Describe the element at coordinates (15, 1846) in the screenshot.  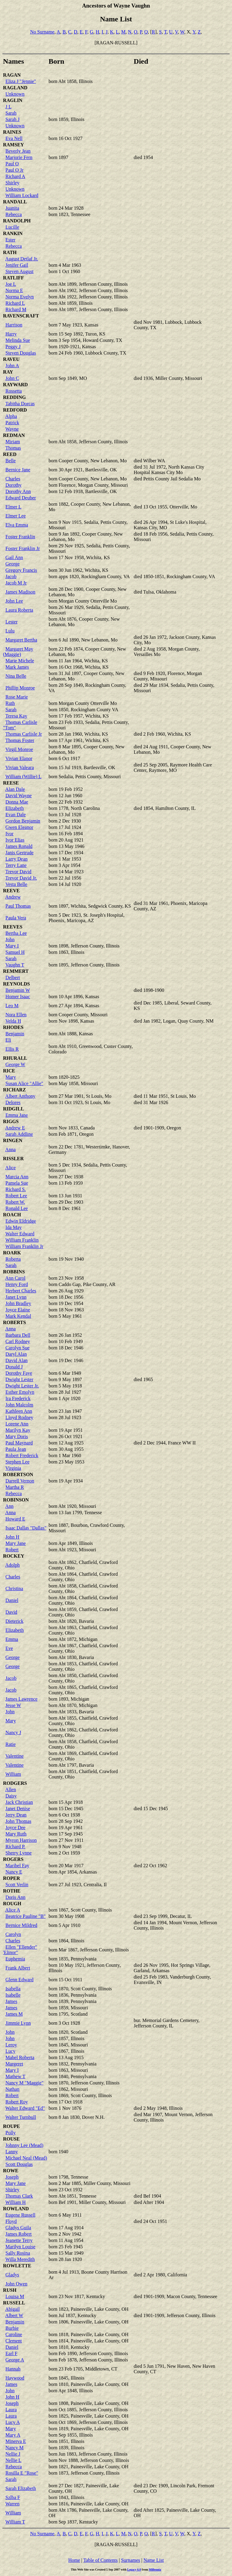
I see `Richard P.` at that location.